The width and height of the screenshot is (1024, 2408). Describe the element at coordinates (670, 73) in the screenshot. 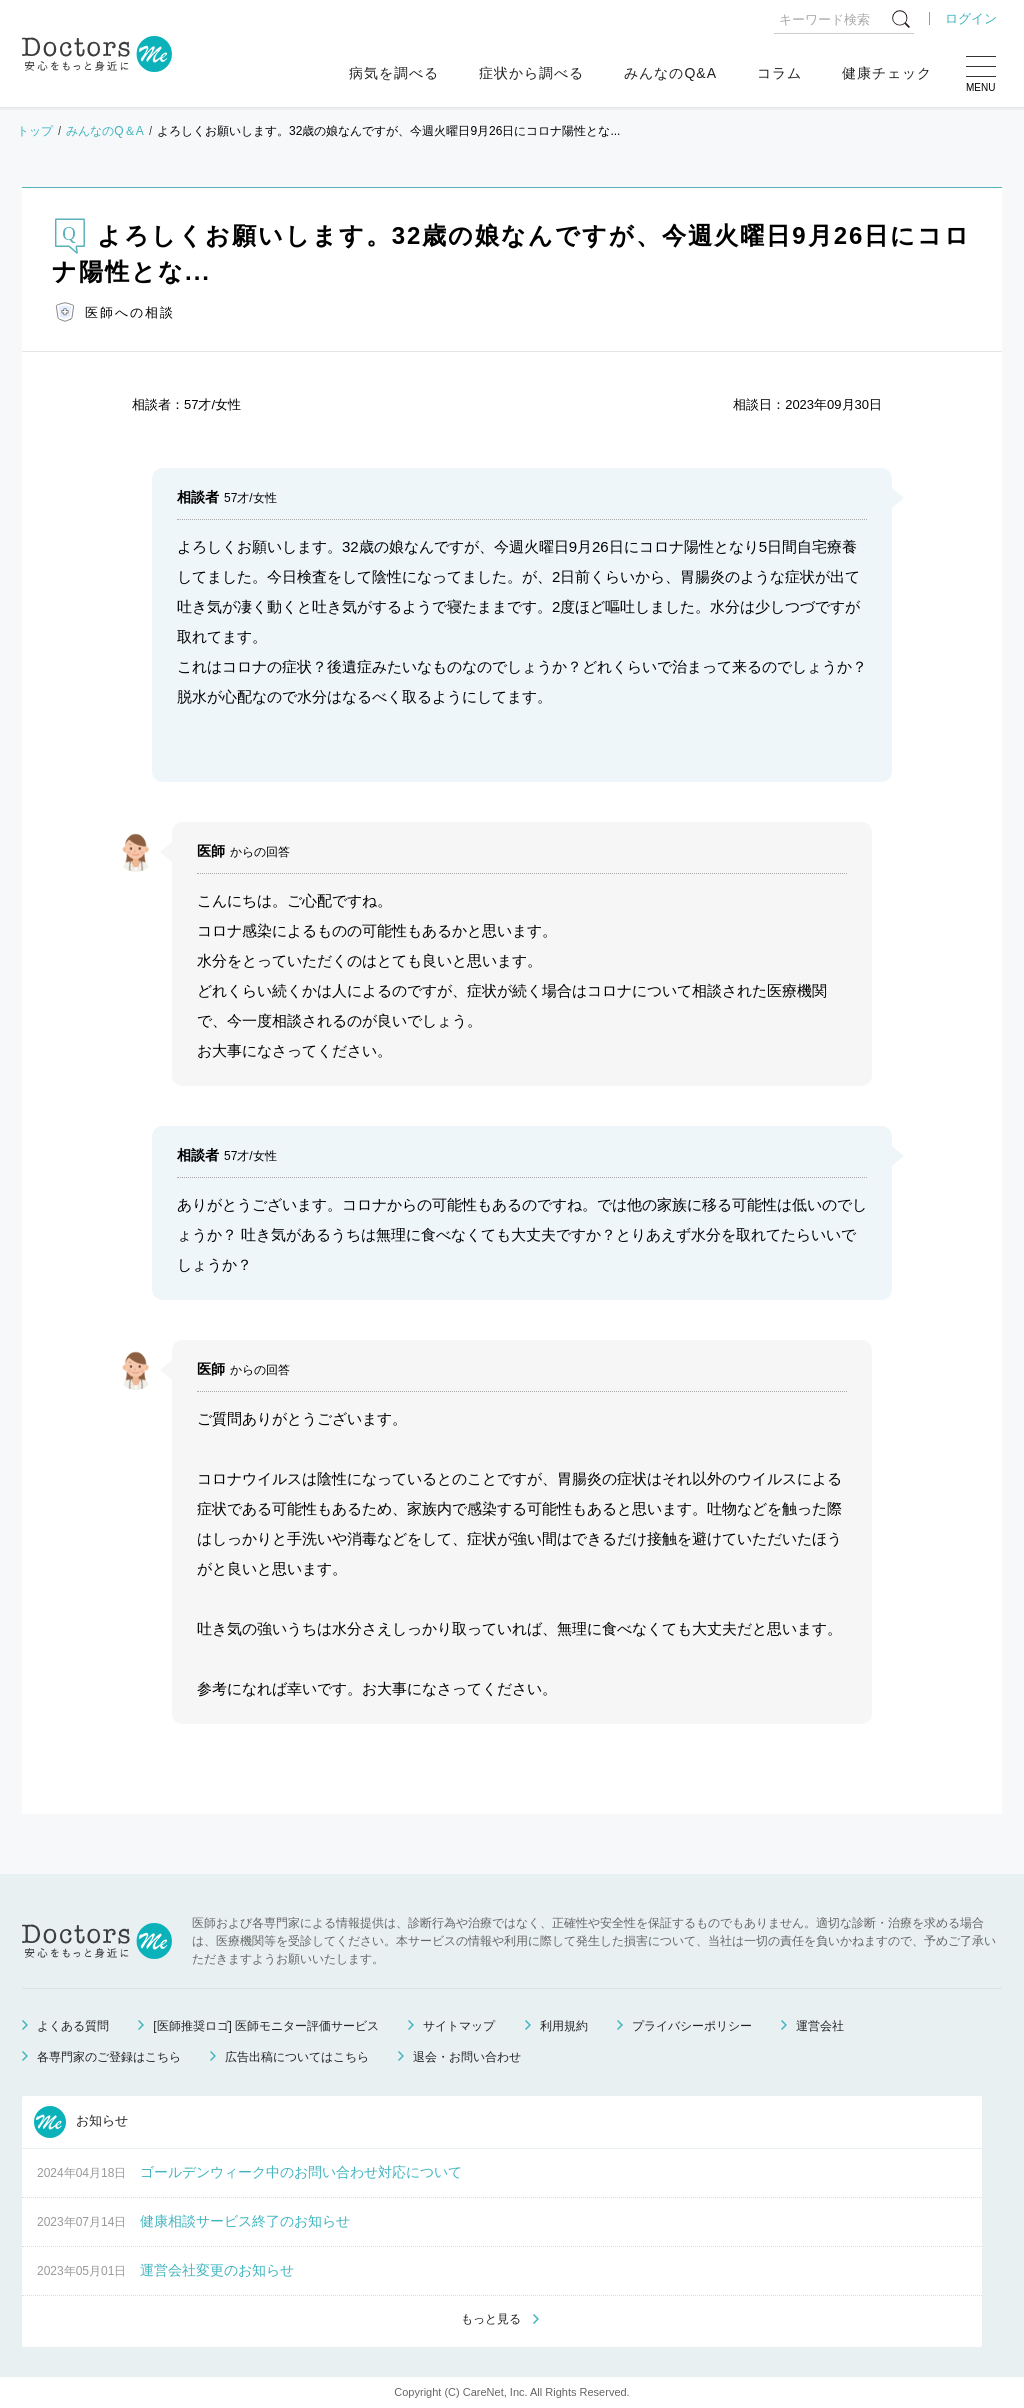

I see `みんなのQ&A` at that location.